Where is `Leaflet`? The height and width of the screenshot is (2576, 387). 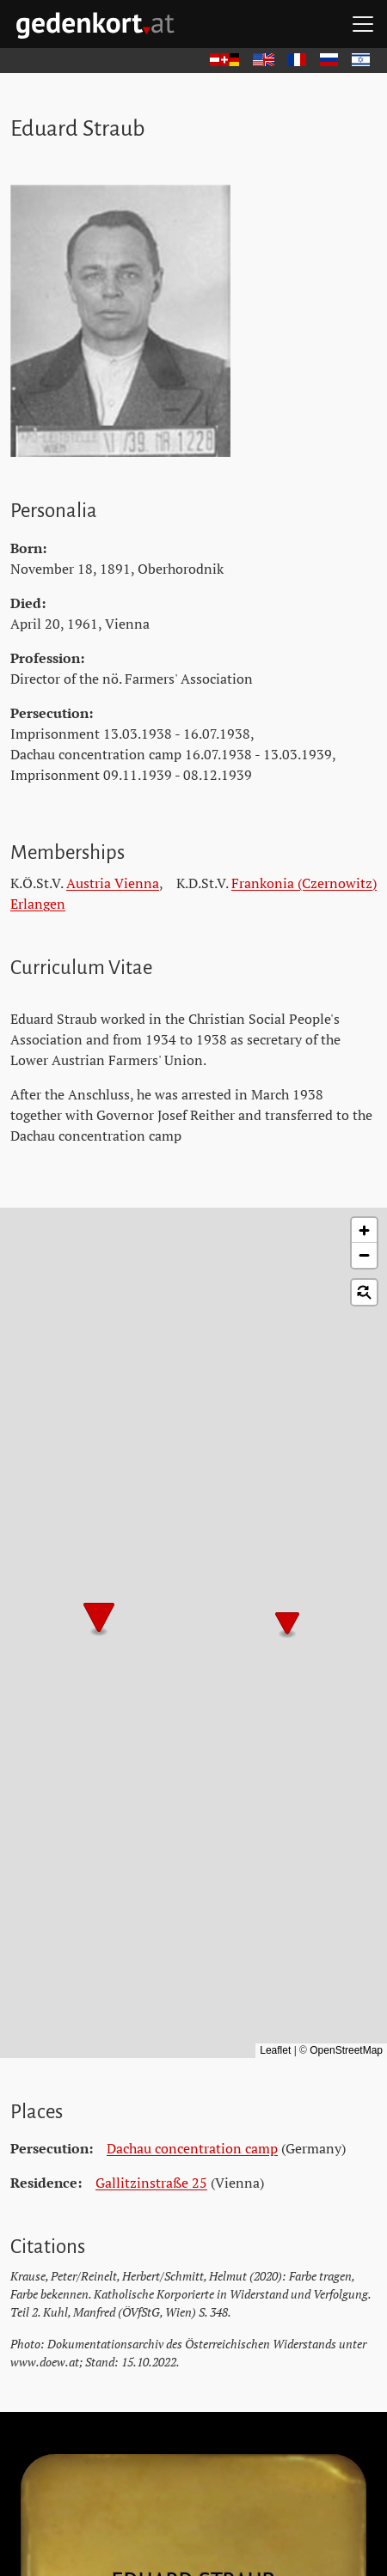 Leaflet is located at coordinates (275, 2050).